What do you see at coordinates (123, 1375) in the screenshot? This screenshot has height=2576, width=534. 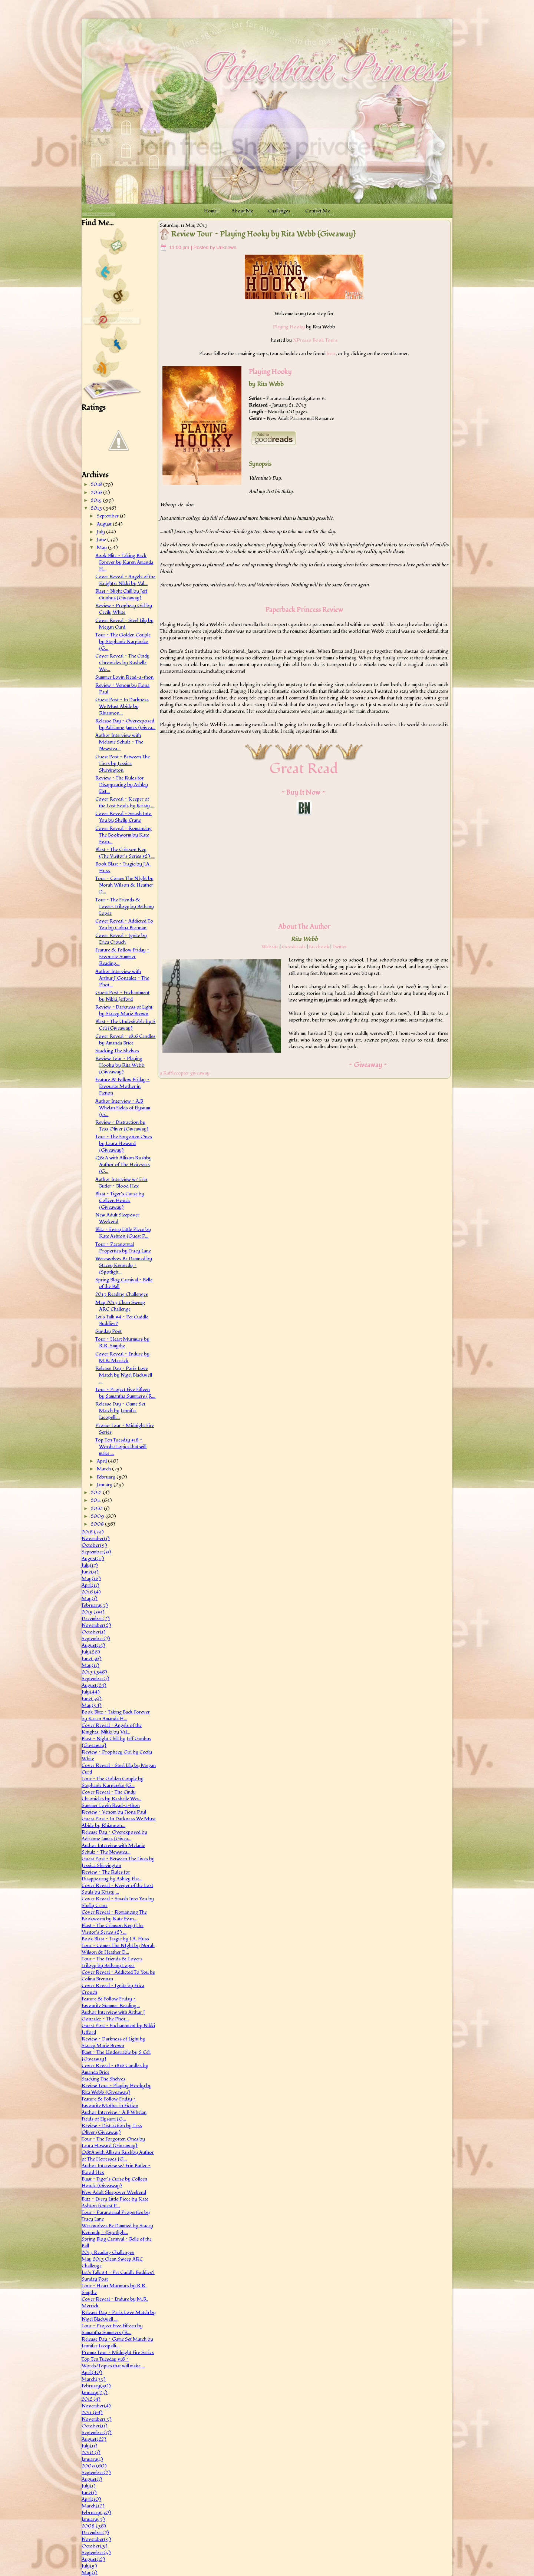 I see `Release Day ~ Paris Love Match by Nigel Blackwell ...` at bounding box center [123, 1375].